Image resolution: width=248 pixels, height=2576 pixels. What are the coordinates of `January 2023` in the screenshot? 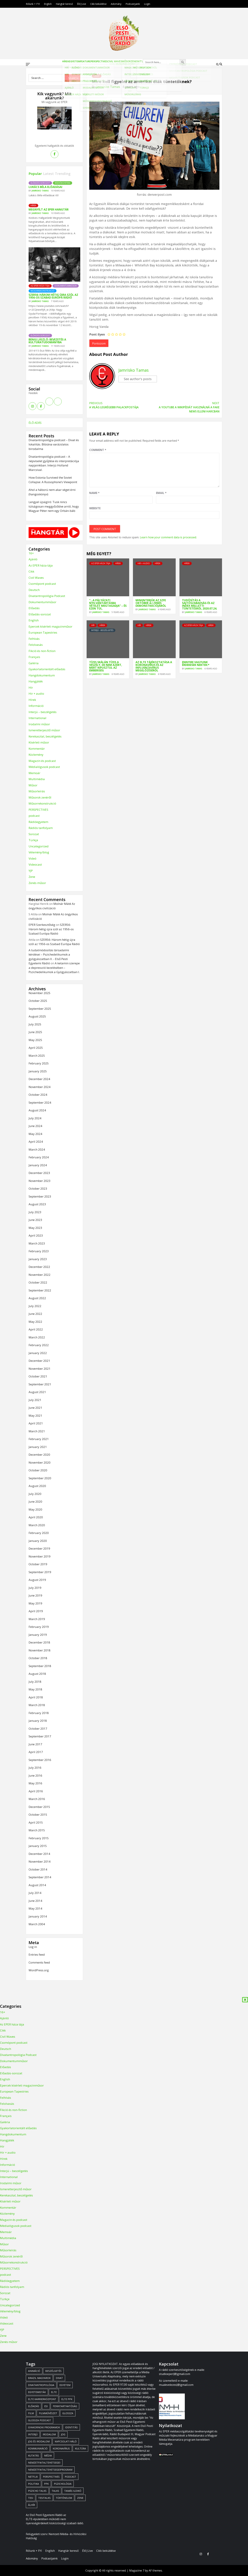 It's located at (38, 1259).